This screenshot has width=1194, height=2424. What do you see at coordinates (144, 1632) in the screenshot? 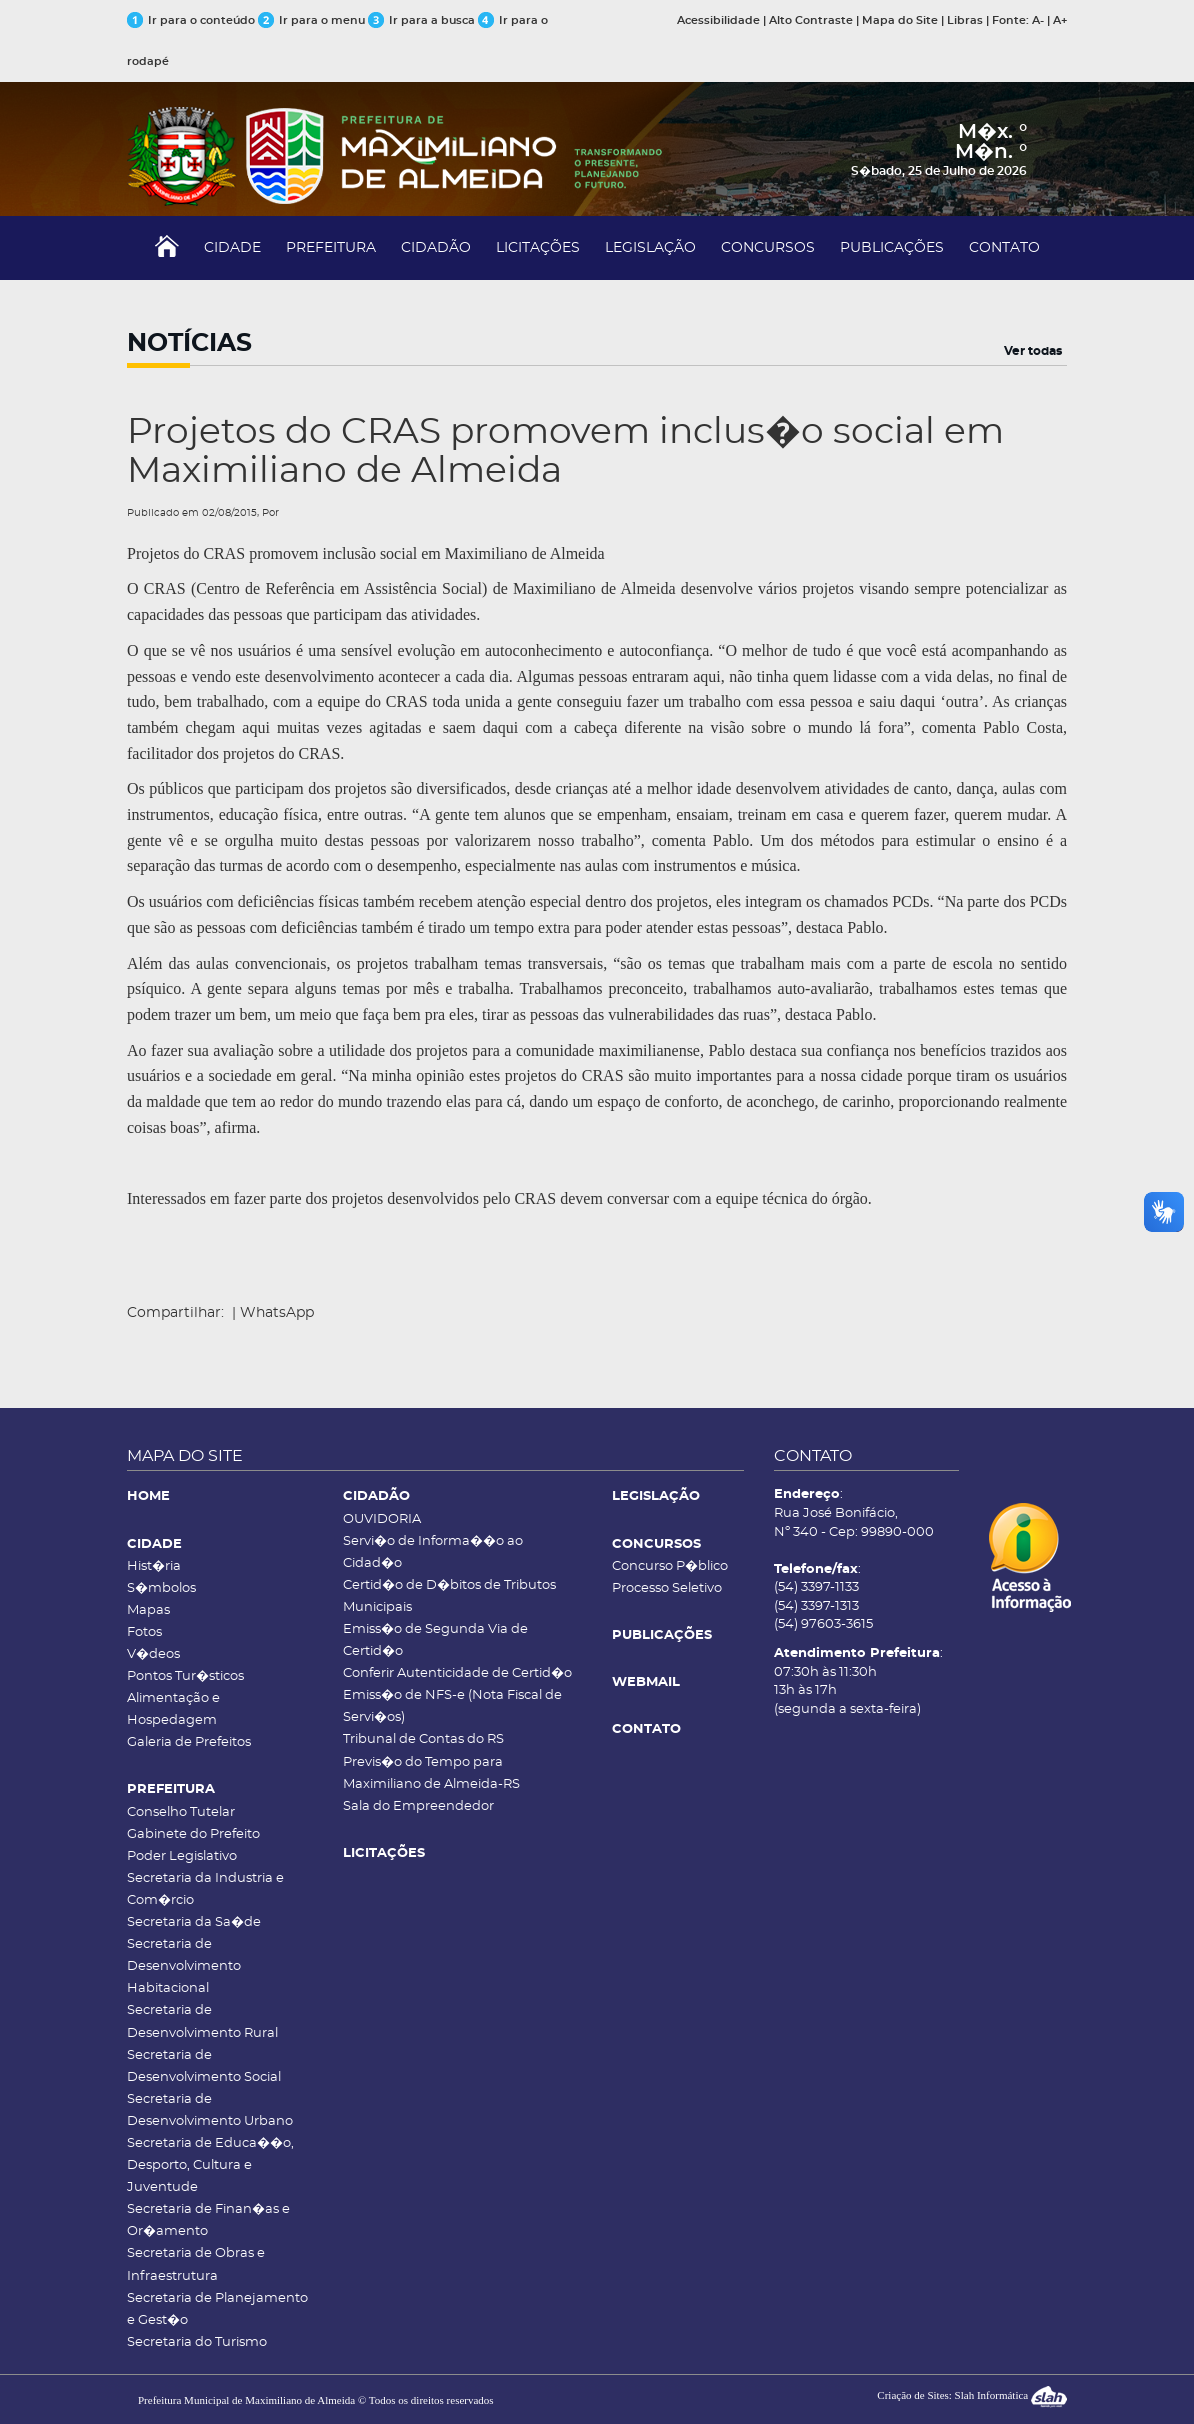
I see `Fotos` at bounding box center [144, 1632].